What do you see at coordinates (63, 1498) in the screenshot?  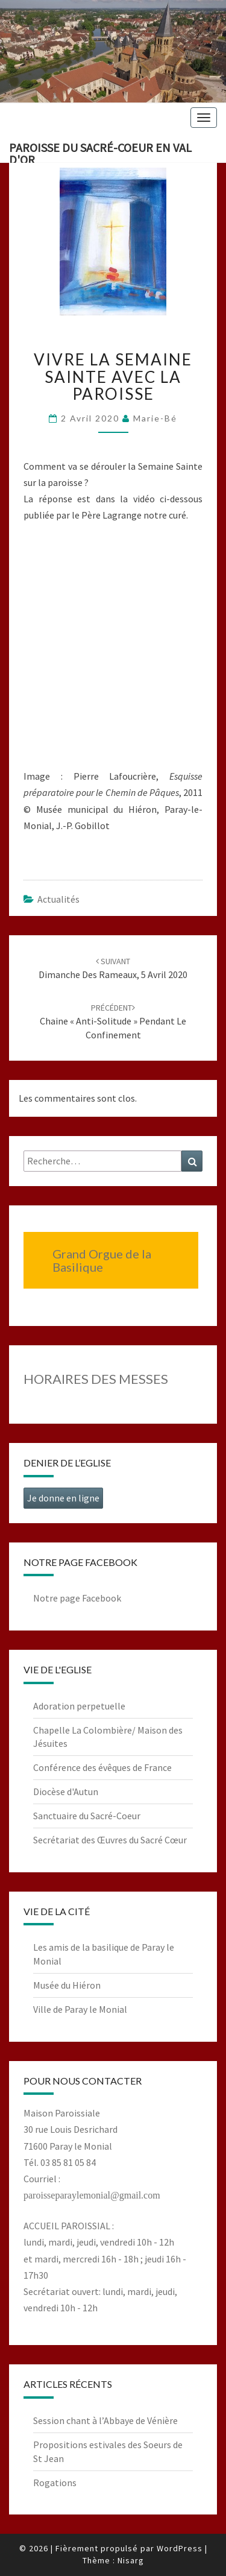 I see `Je donne en ligne` at bounding box center [63, 1498].